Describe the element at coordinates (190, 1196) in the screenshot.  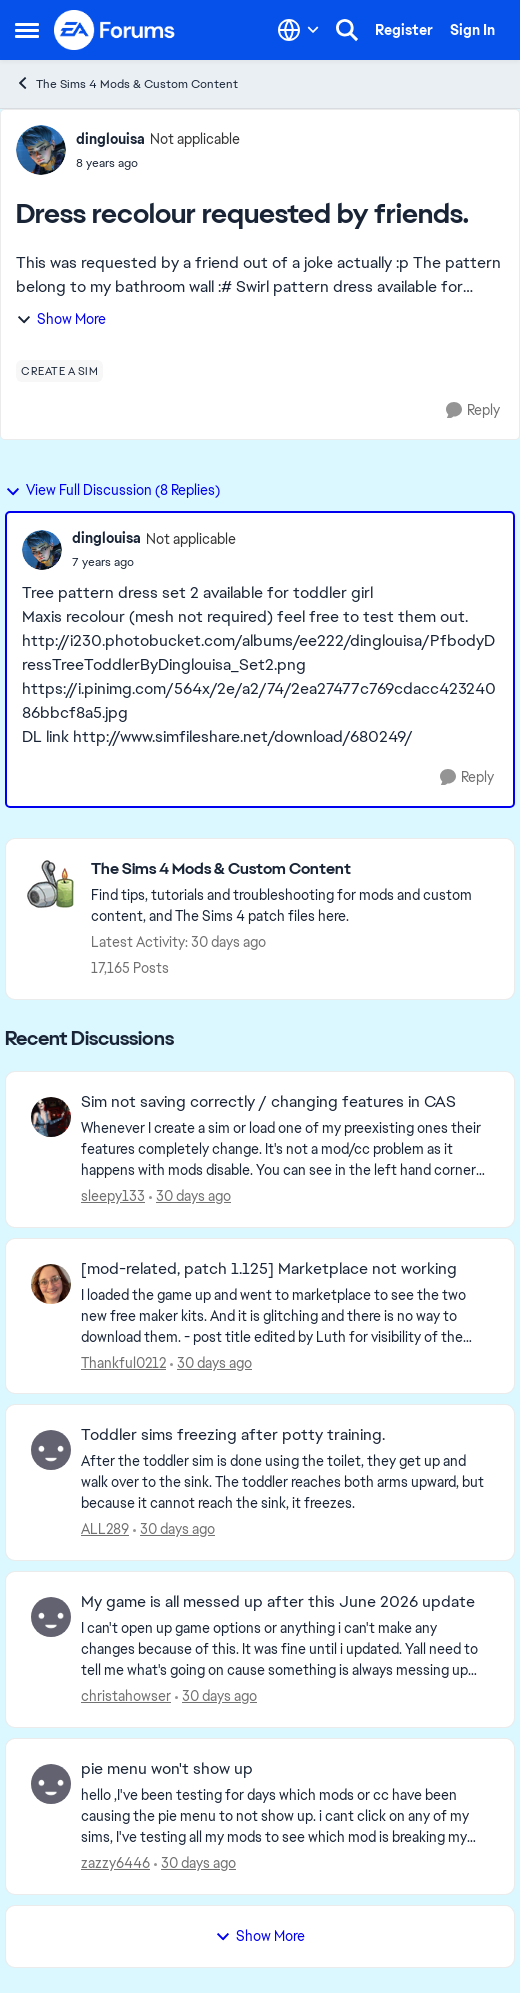
I see `[30 days ago]` at that location.